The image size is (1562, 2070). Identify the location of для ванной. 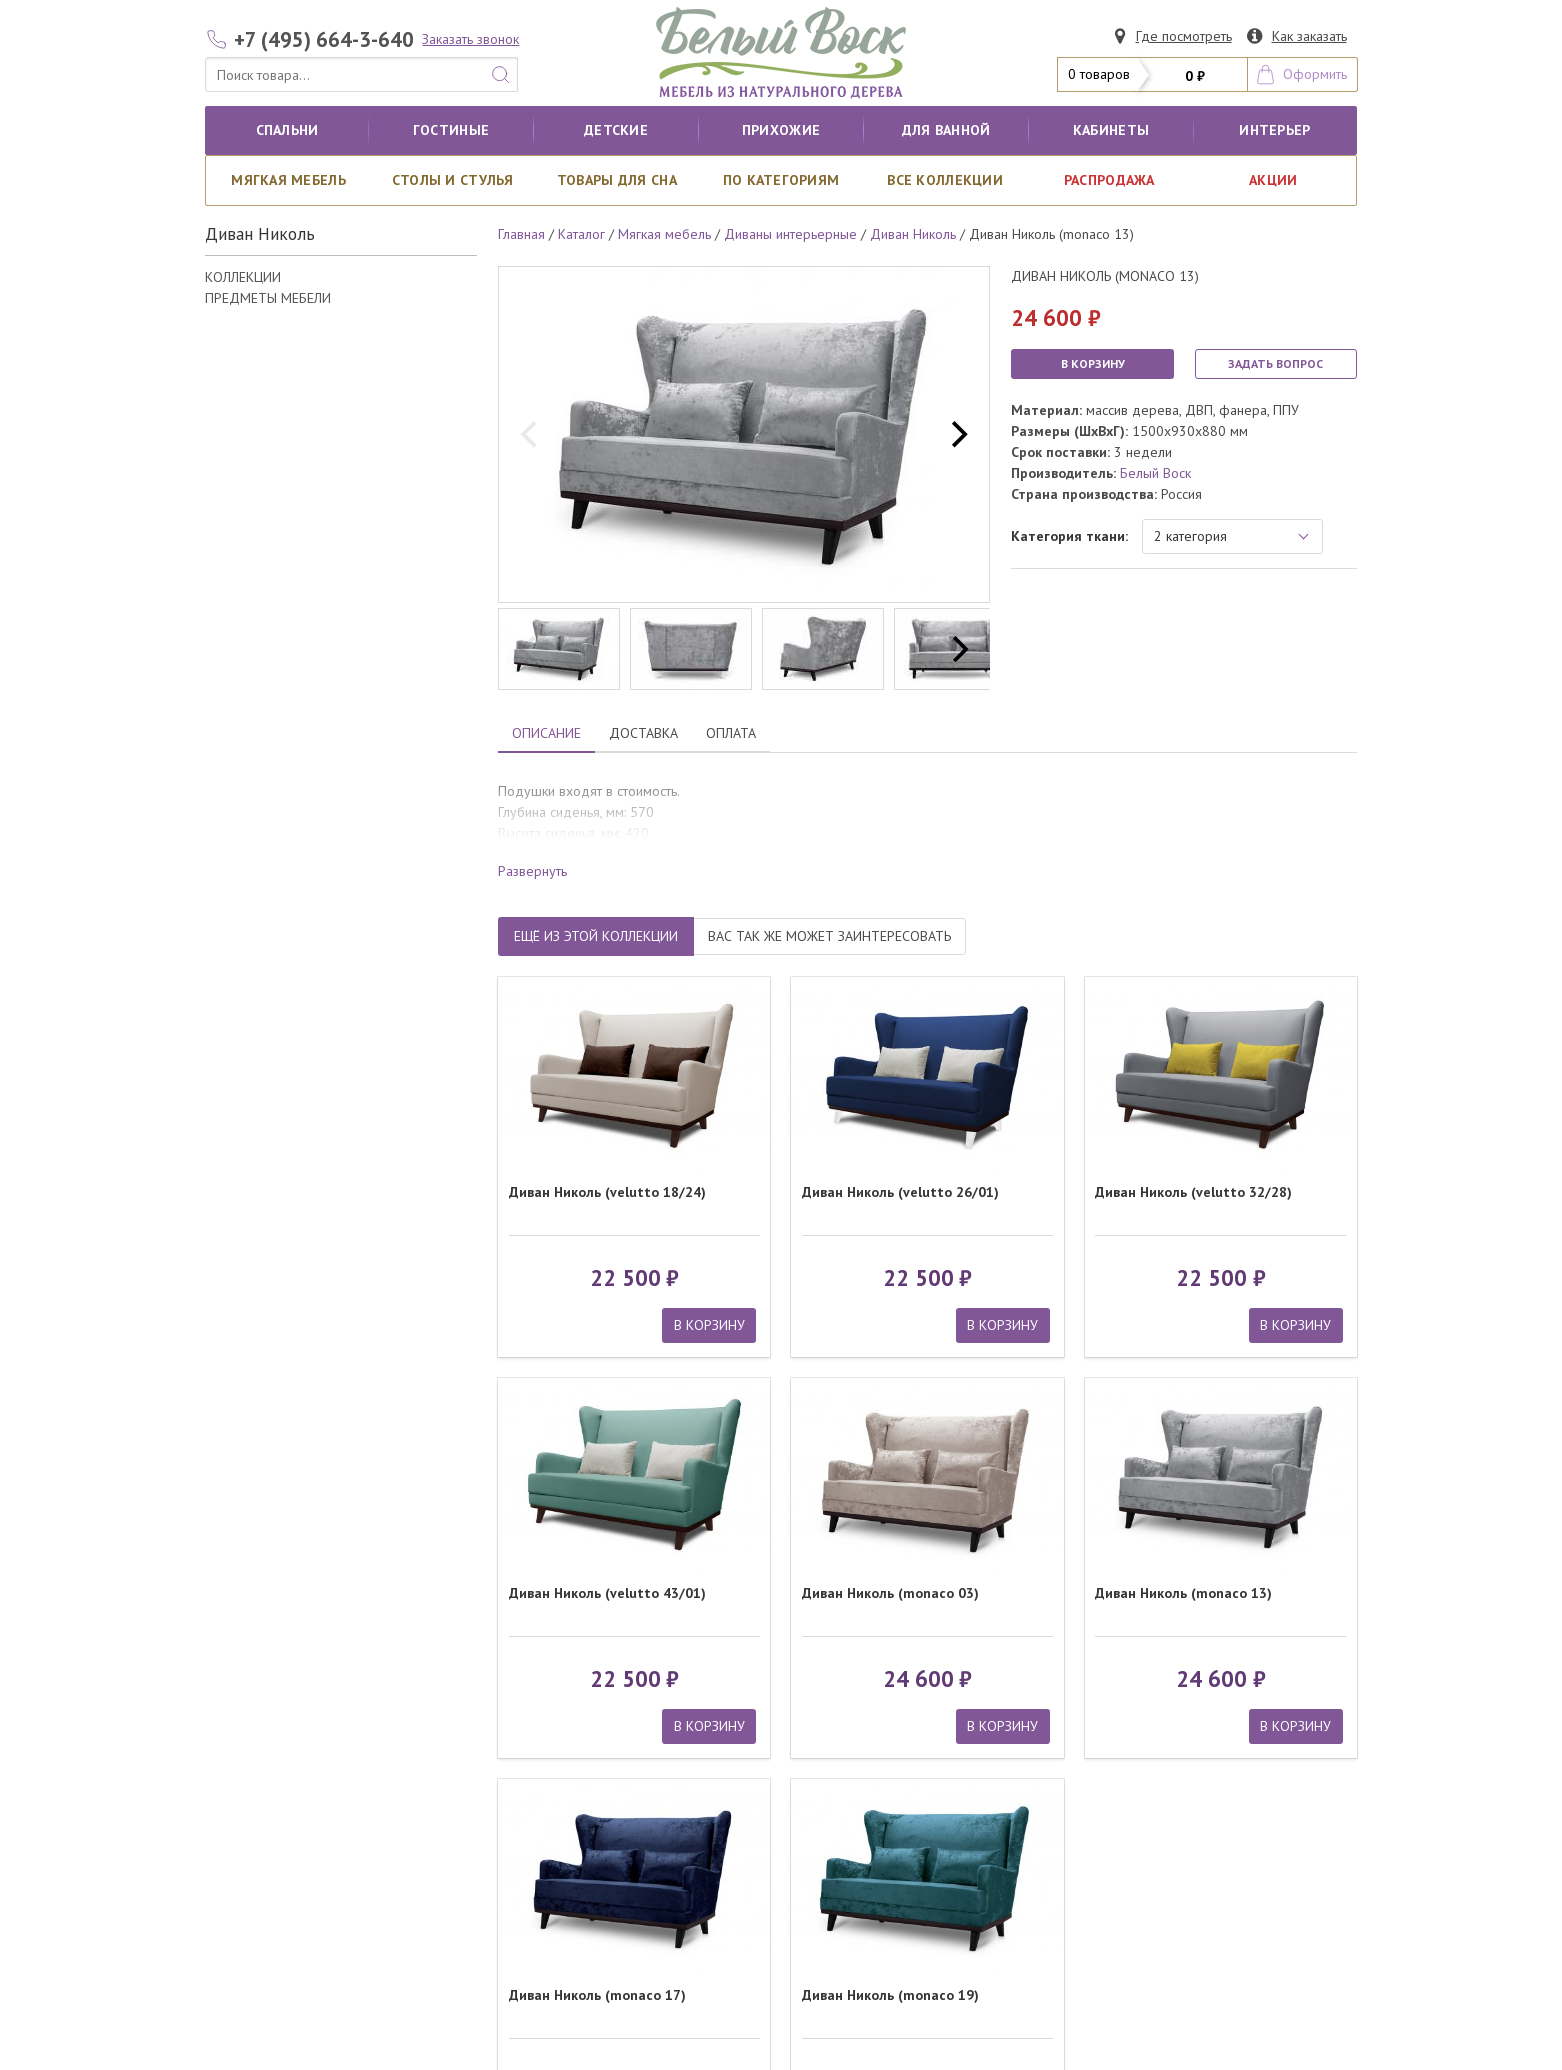
(946, 130).